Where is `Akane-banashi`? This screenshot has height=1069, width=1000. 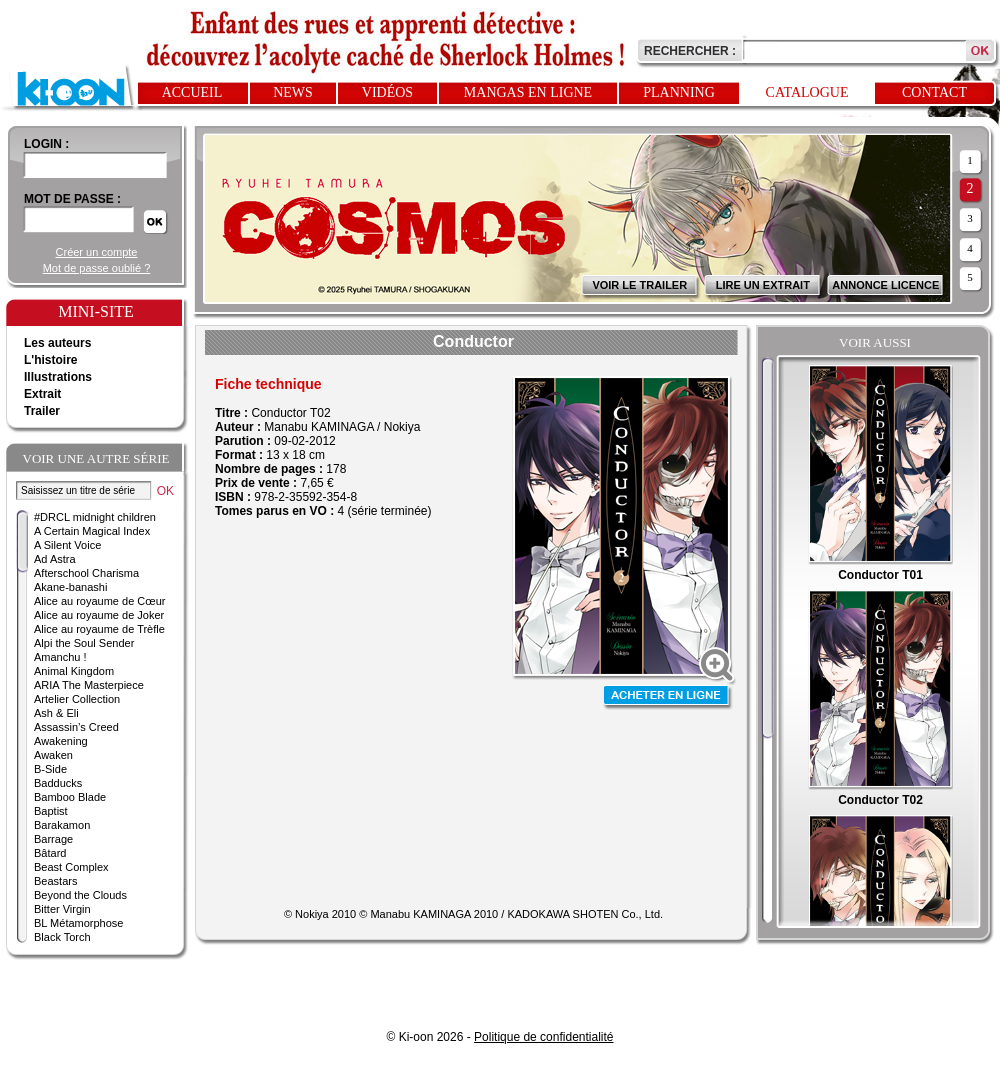 Akane-banashi is located at coordinates (70, 587).